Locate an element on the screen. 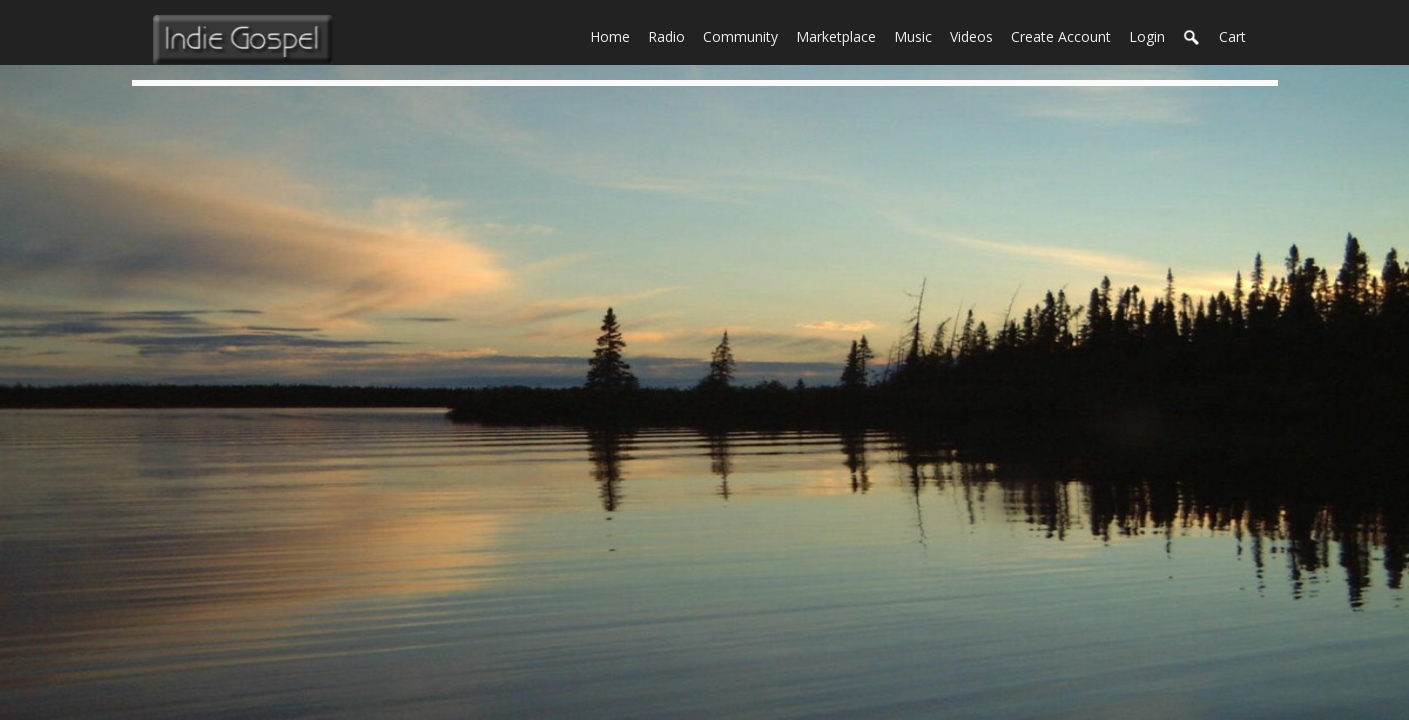 Image resolution: width=1409 pixels, height=720 pixels. Community is located at coordinates (745, 35).